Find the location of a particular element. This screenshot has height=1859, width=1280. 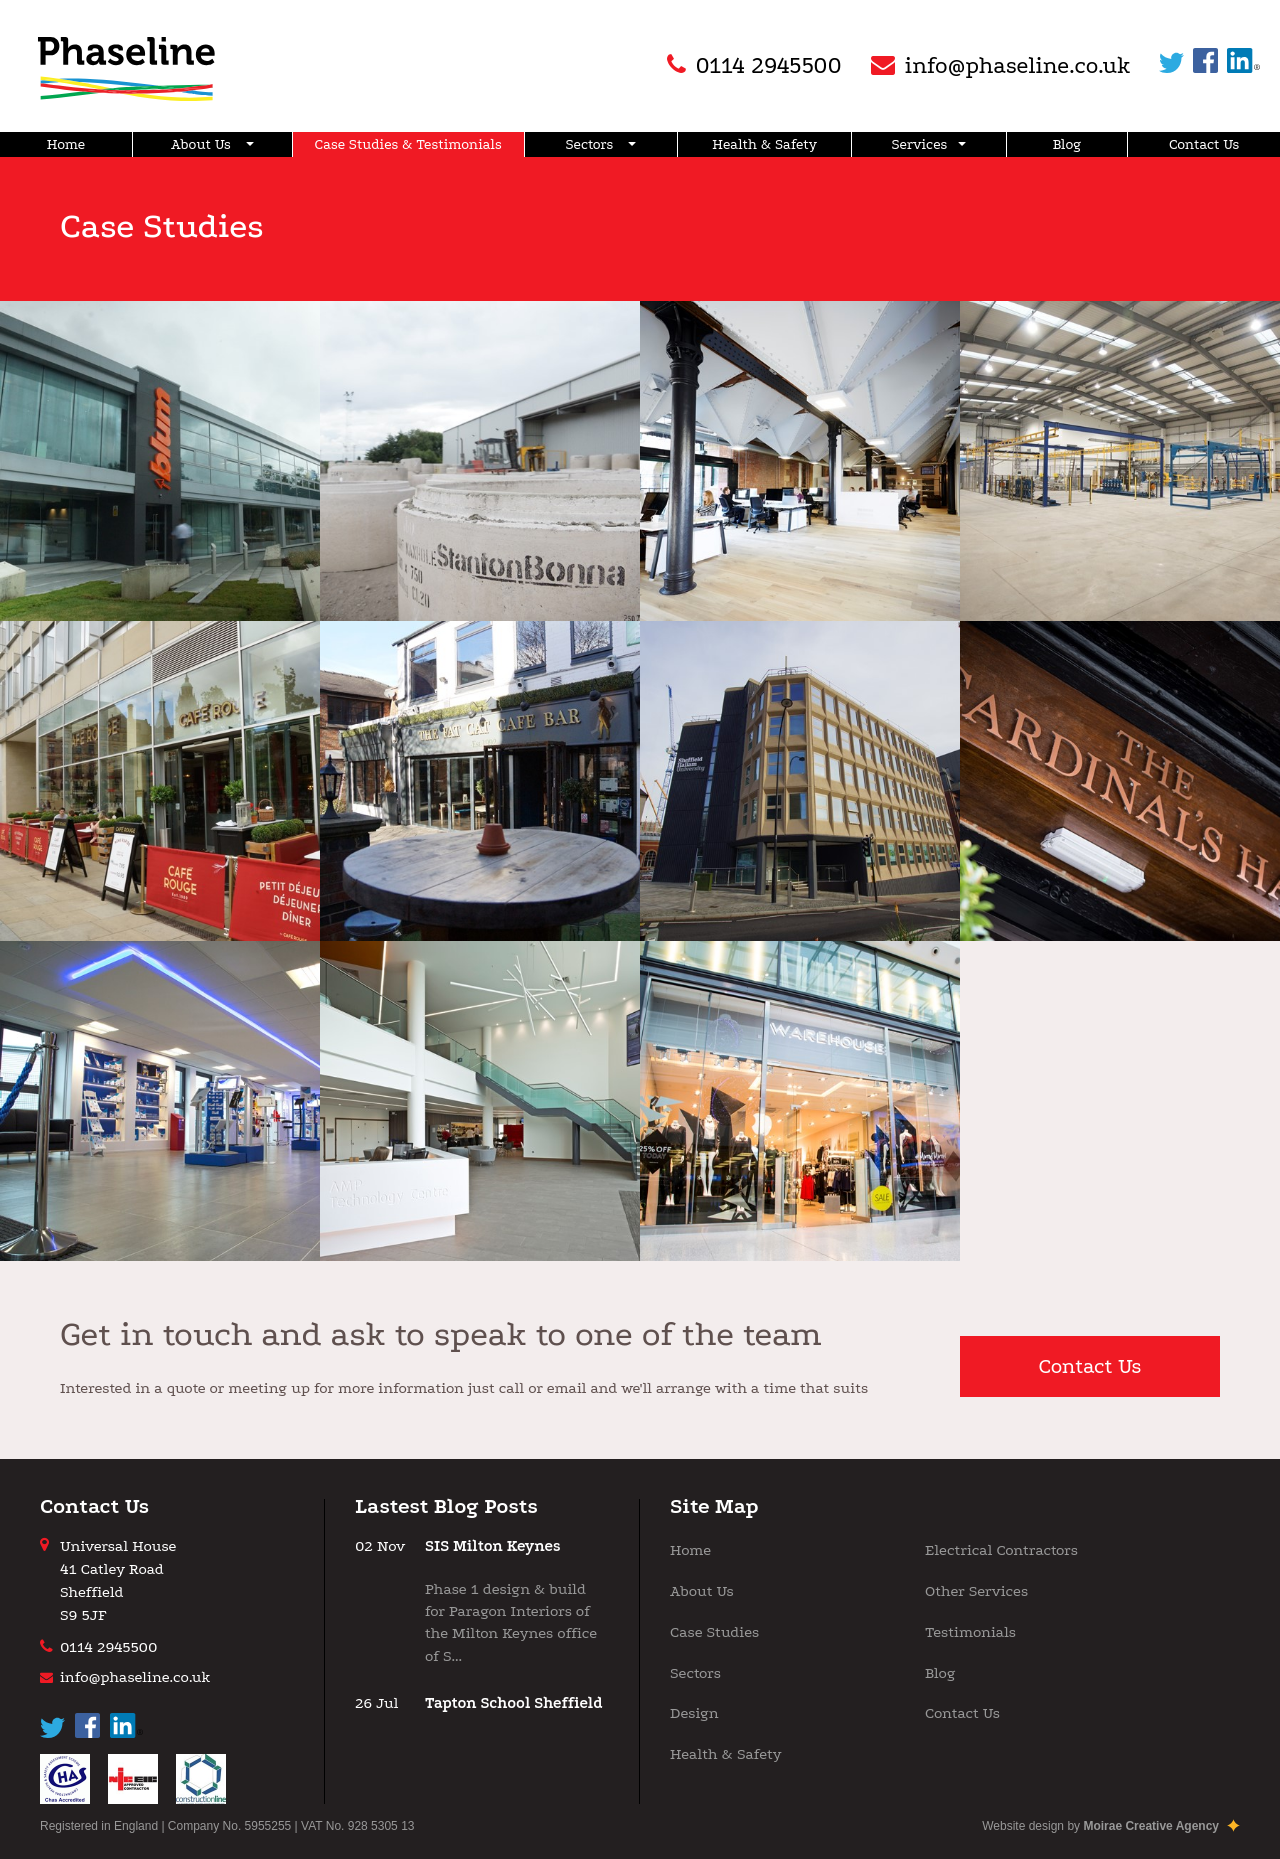

info@phaseline.co.uk is located at coordinates (135, 1677).